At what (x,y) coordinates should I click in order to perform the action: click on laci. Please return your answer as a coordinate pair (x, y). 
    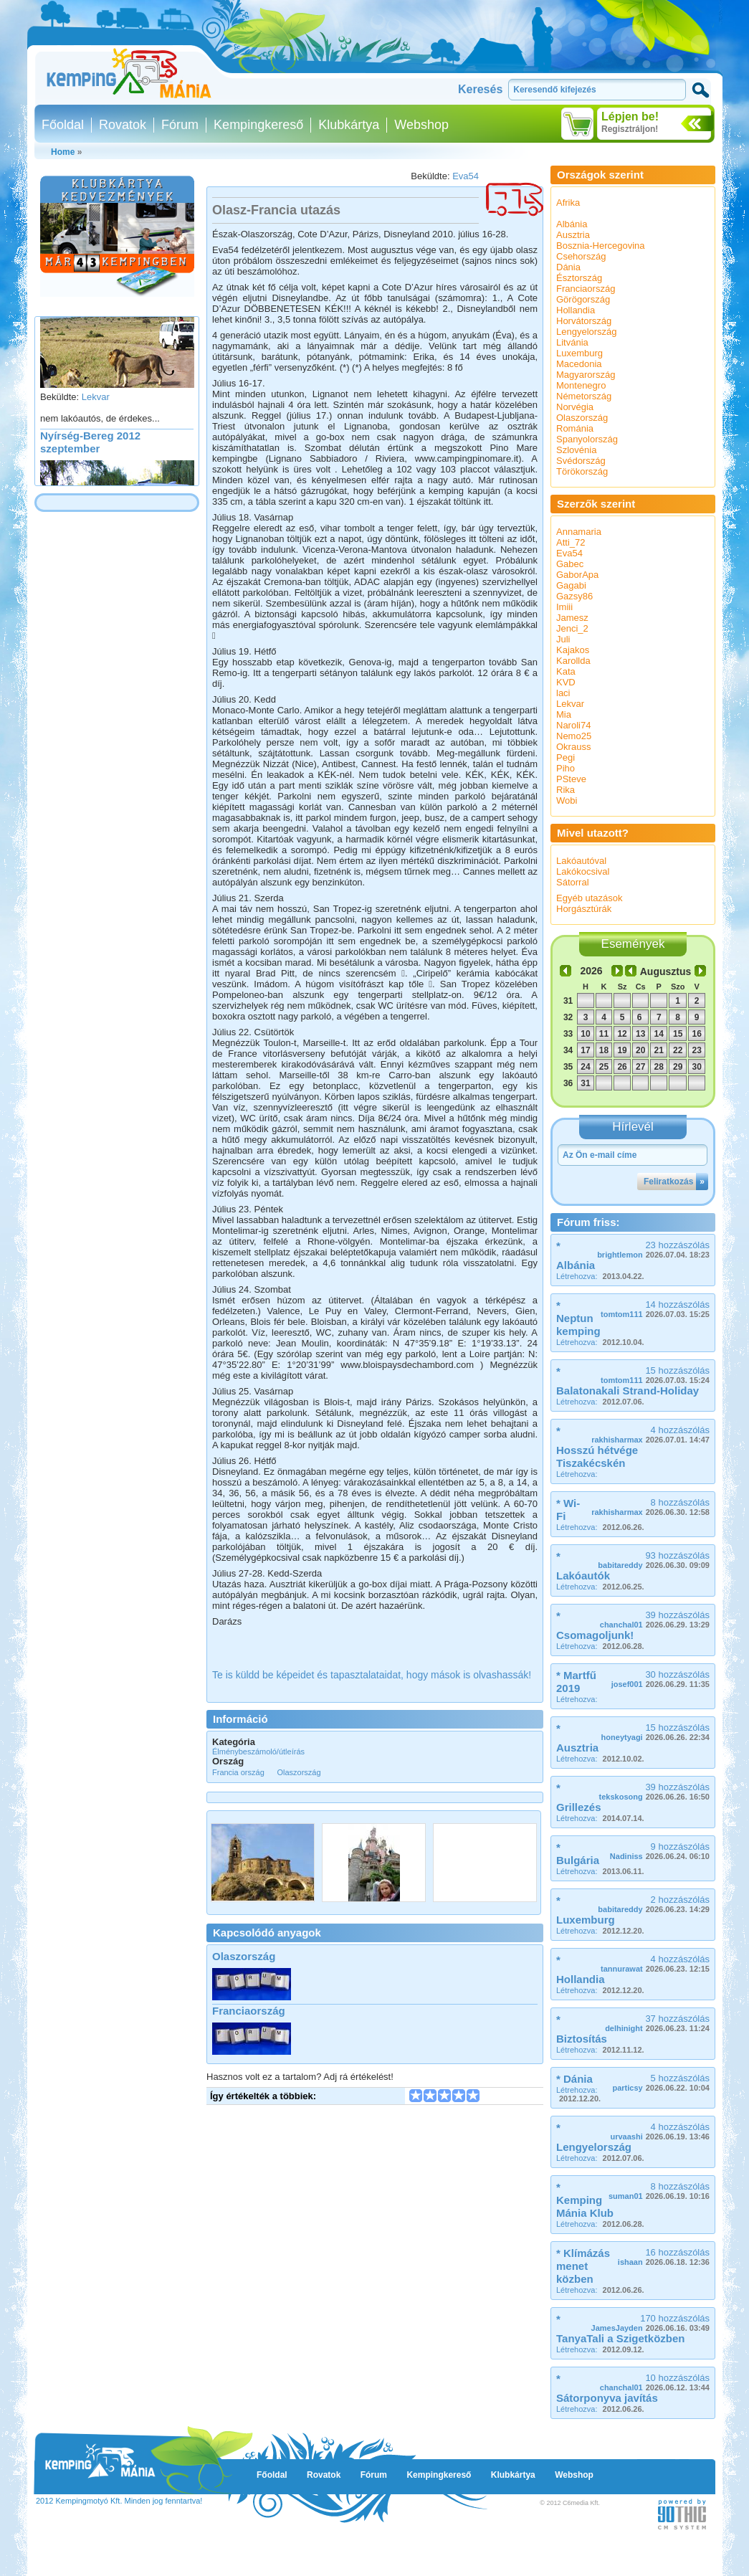
    Looking at the image, I should click on (563, 693).